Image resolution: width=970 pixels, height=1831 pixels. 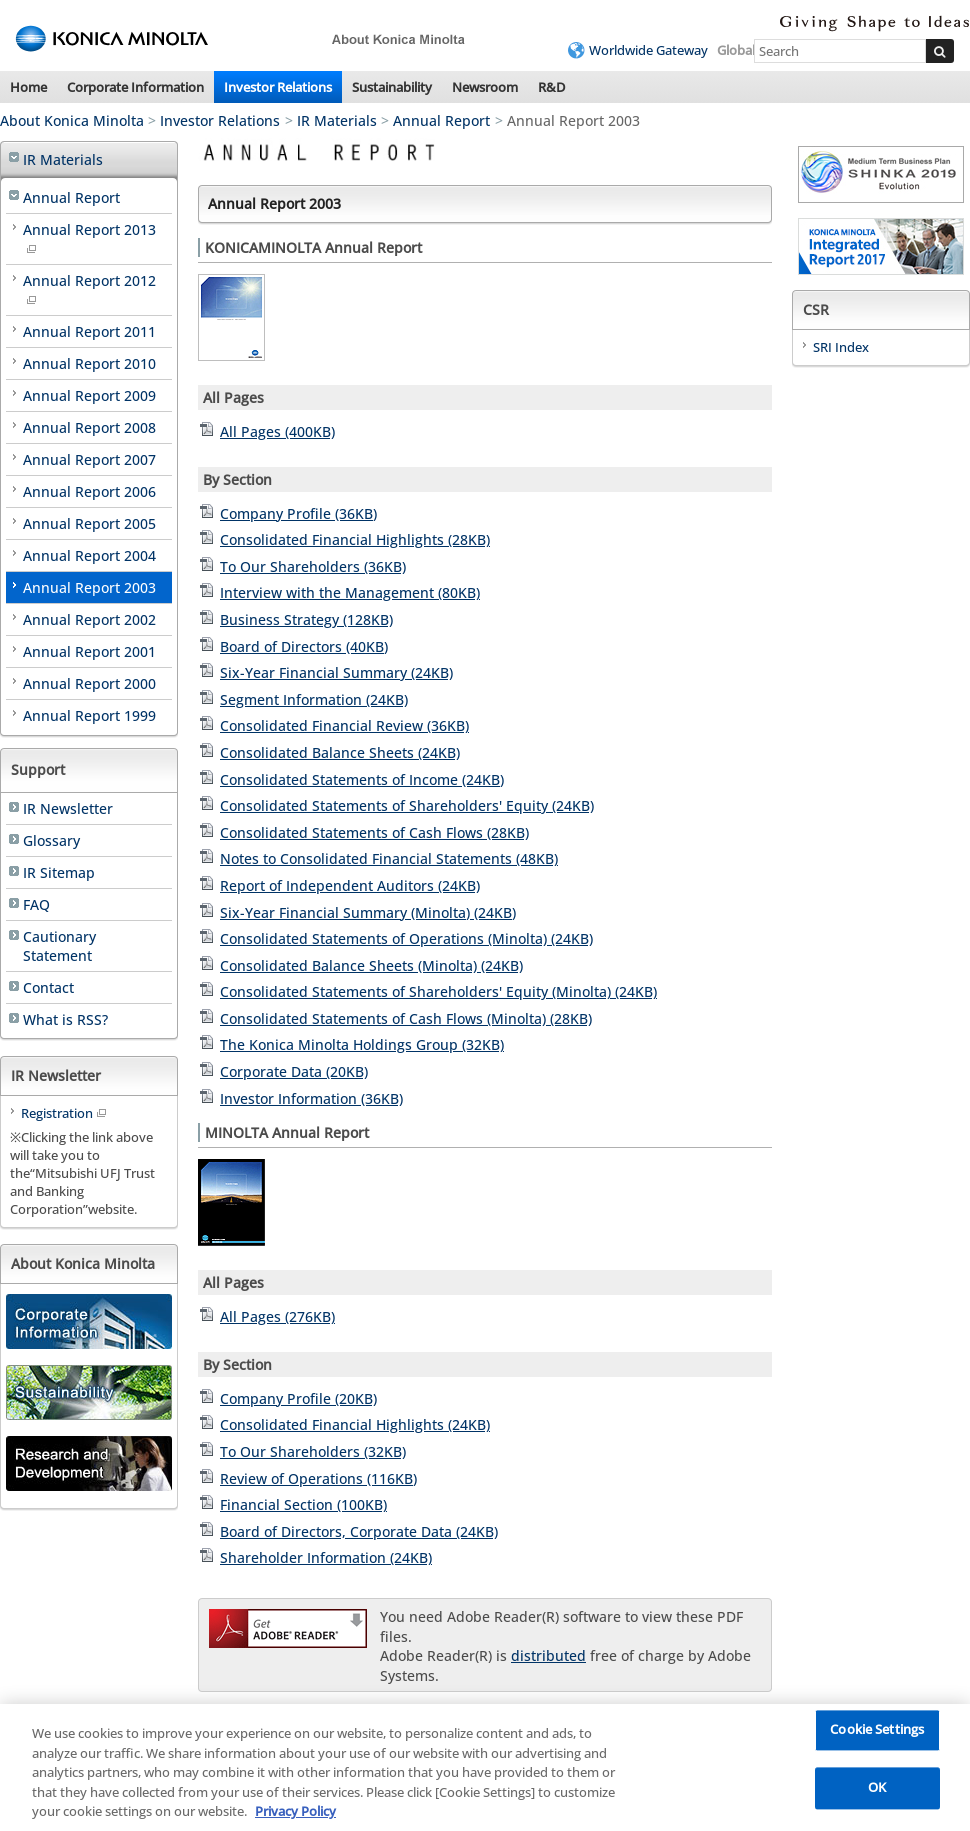 I want to click on Consolidated Balance Sheets (24KB), so click(x=340, y=752).